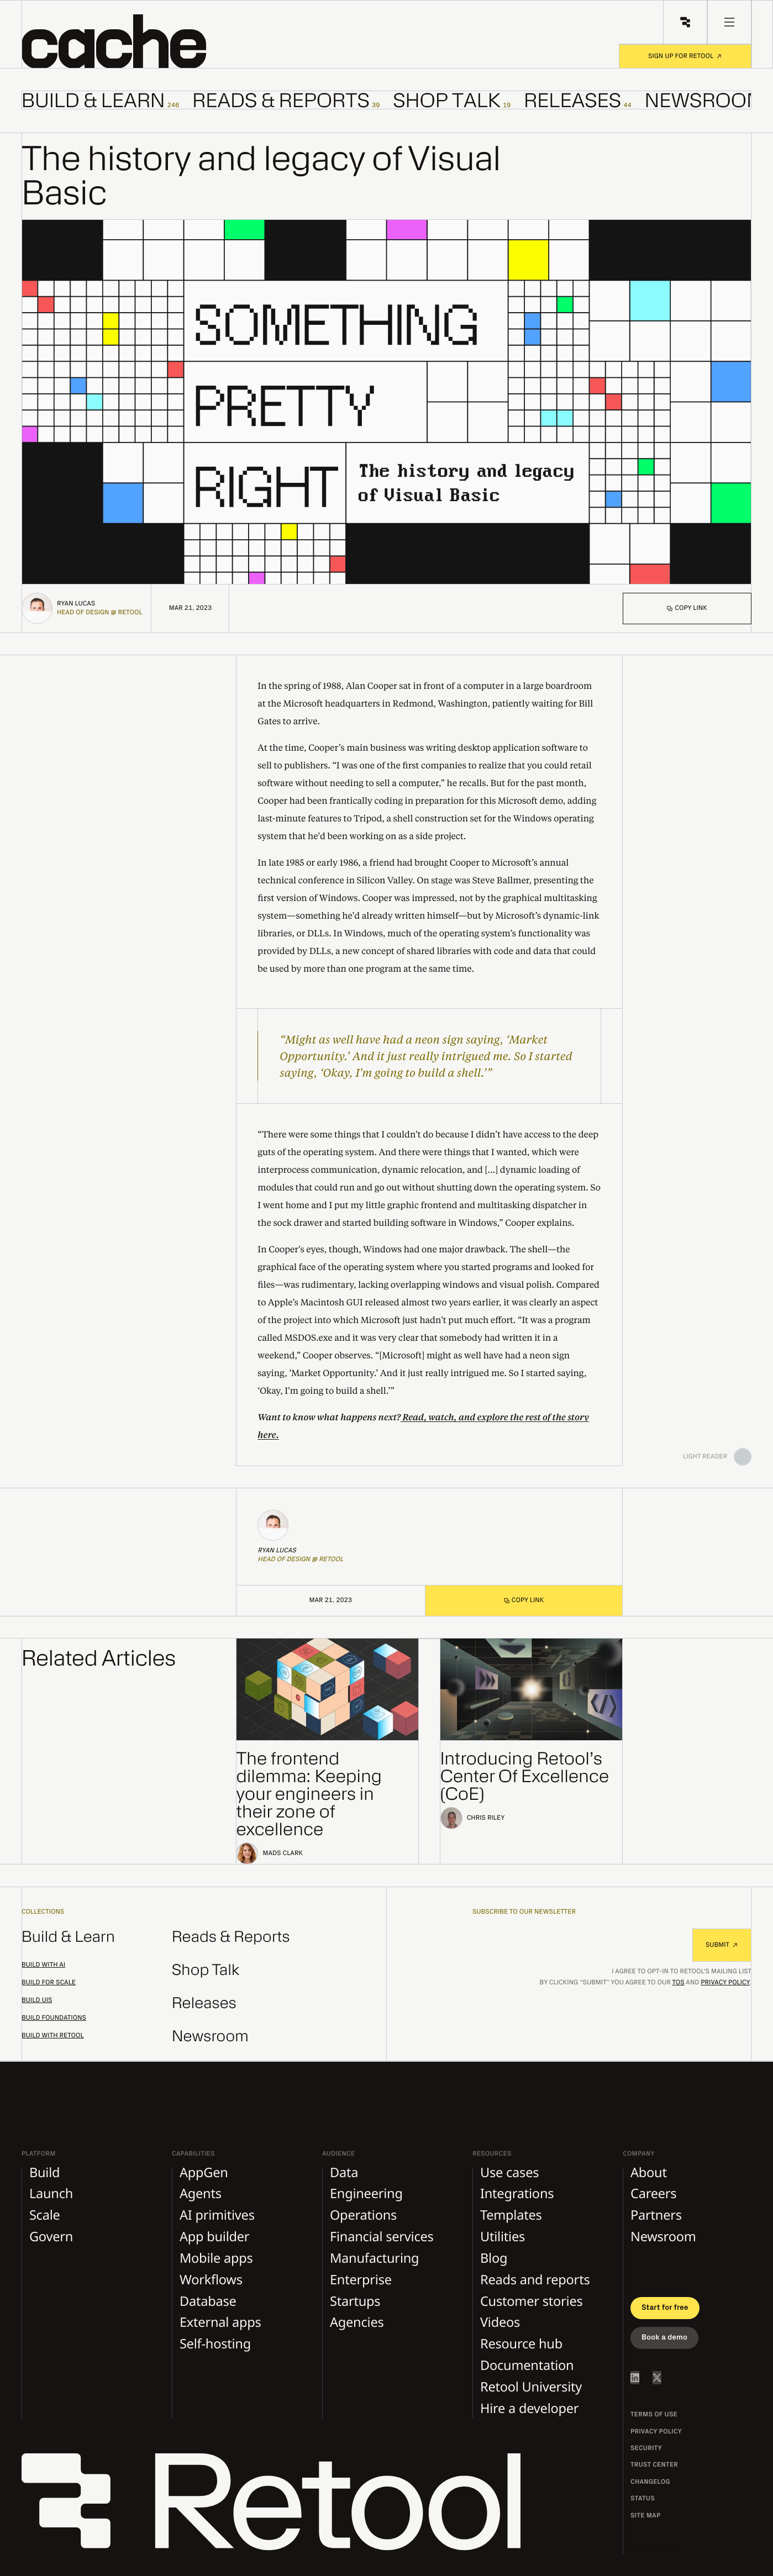 This screenshot has height=2576, width=773. I want to click on [Retool on Twitter/X], so click(657, 2377).